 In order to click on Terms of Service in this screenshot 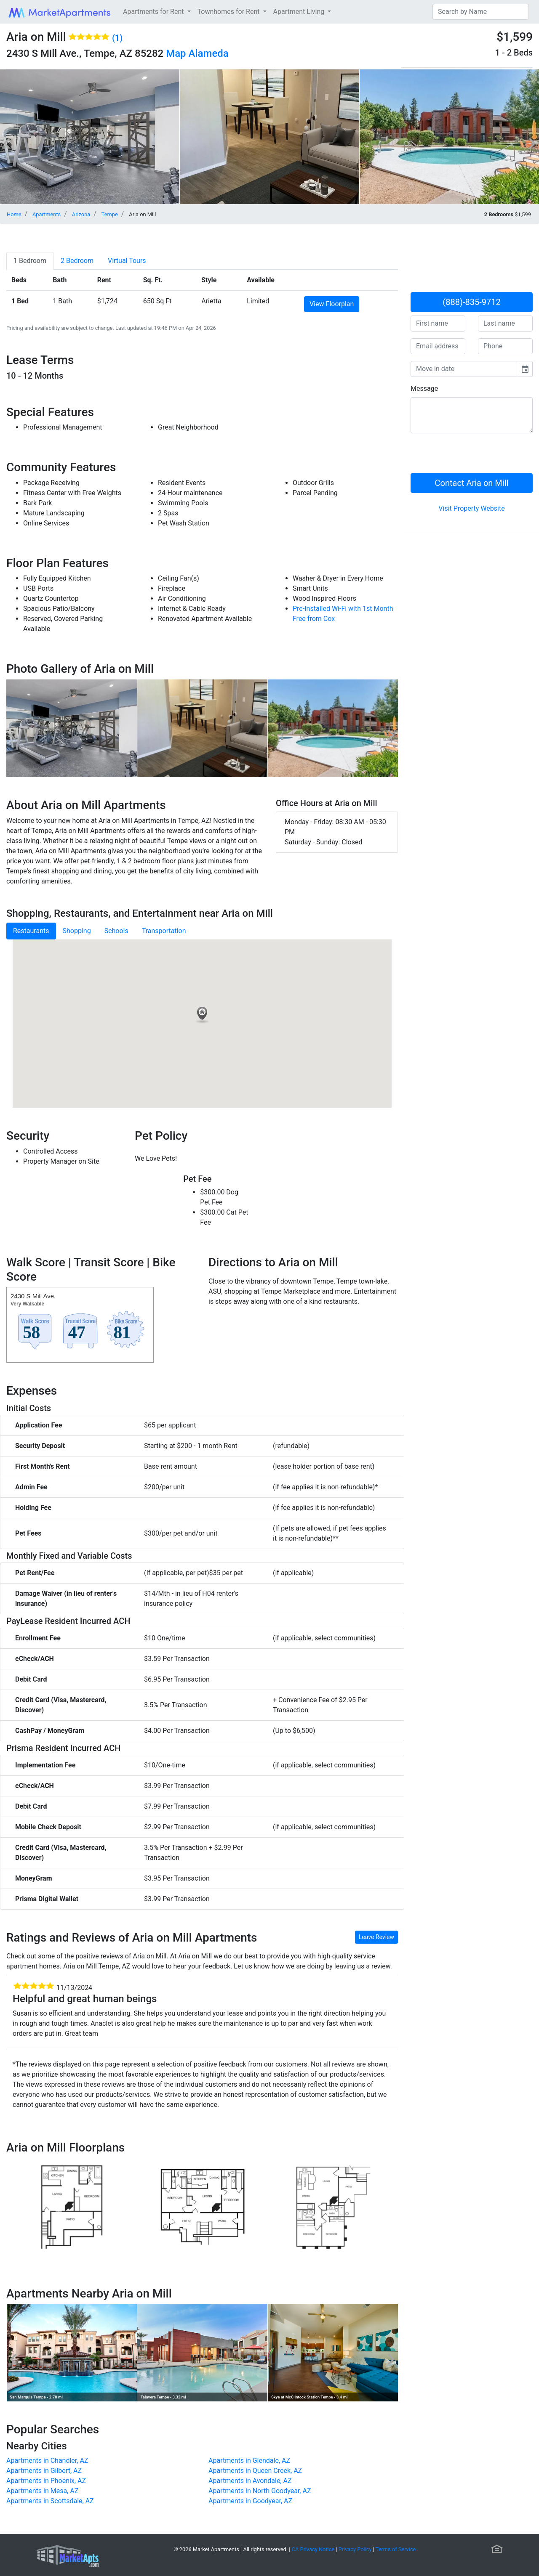, I will do `click(396, 2549)`.